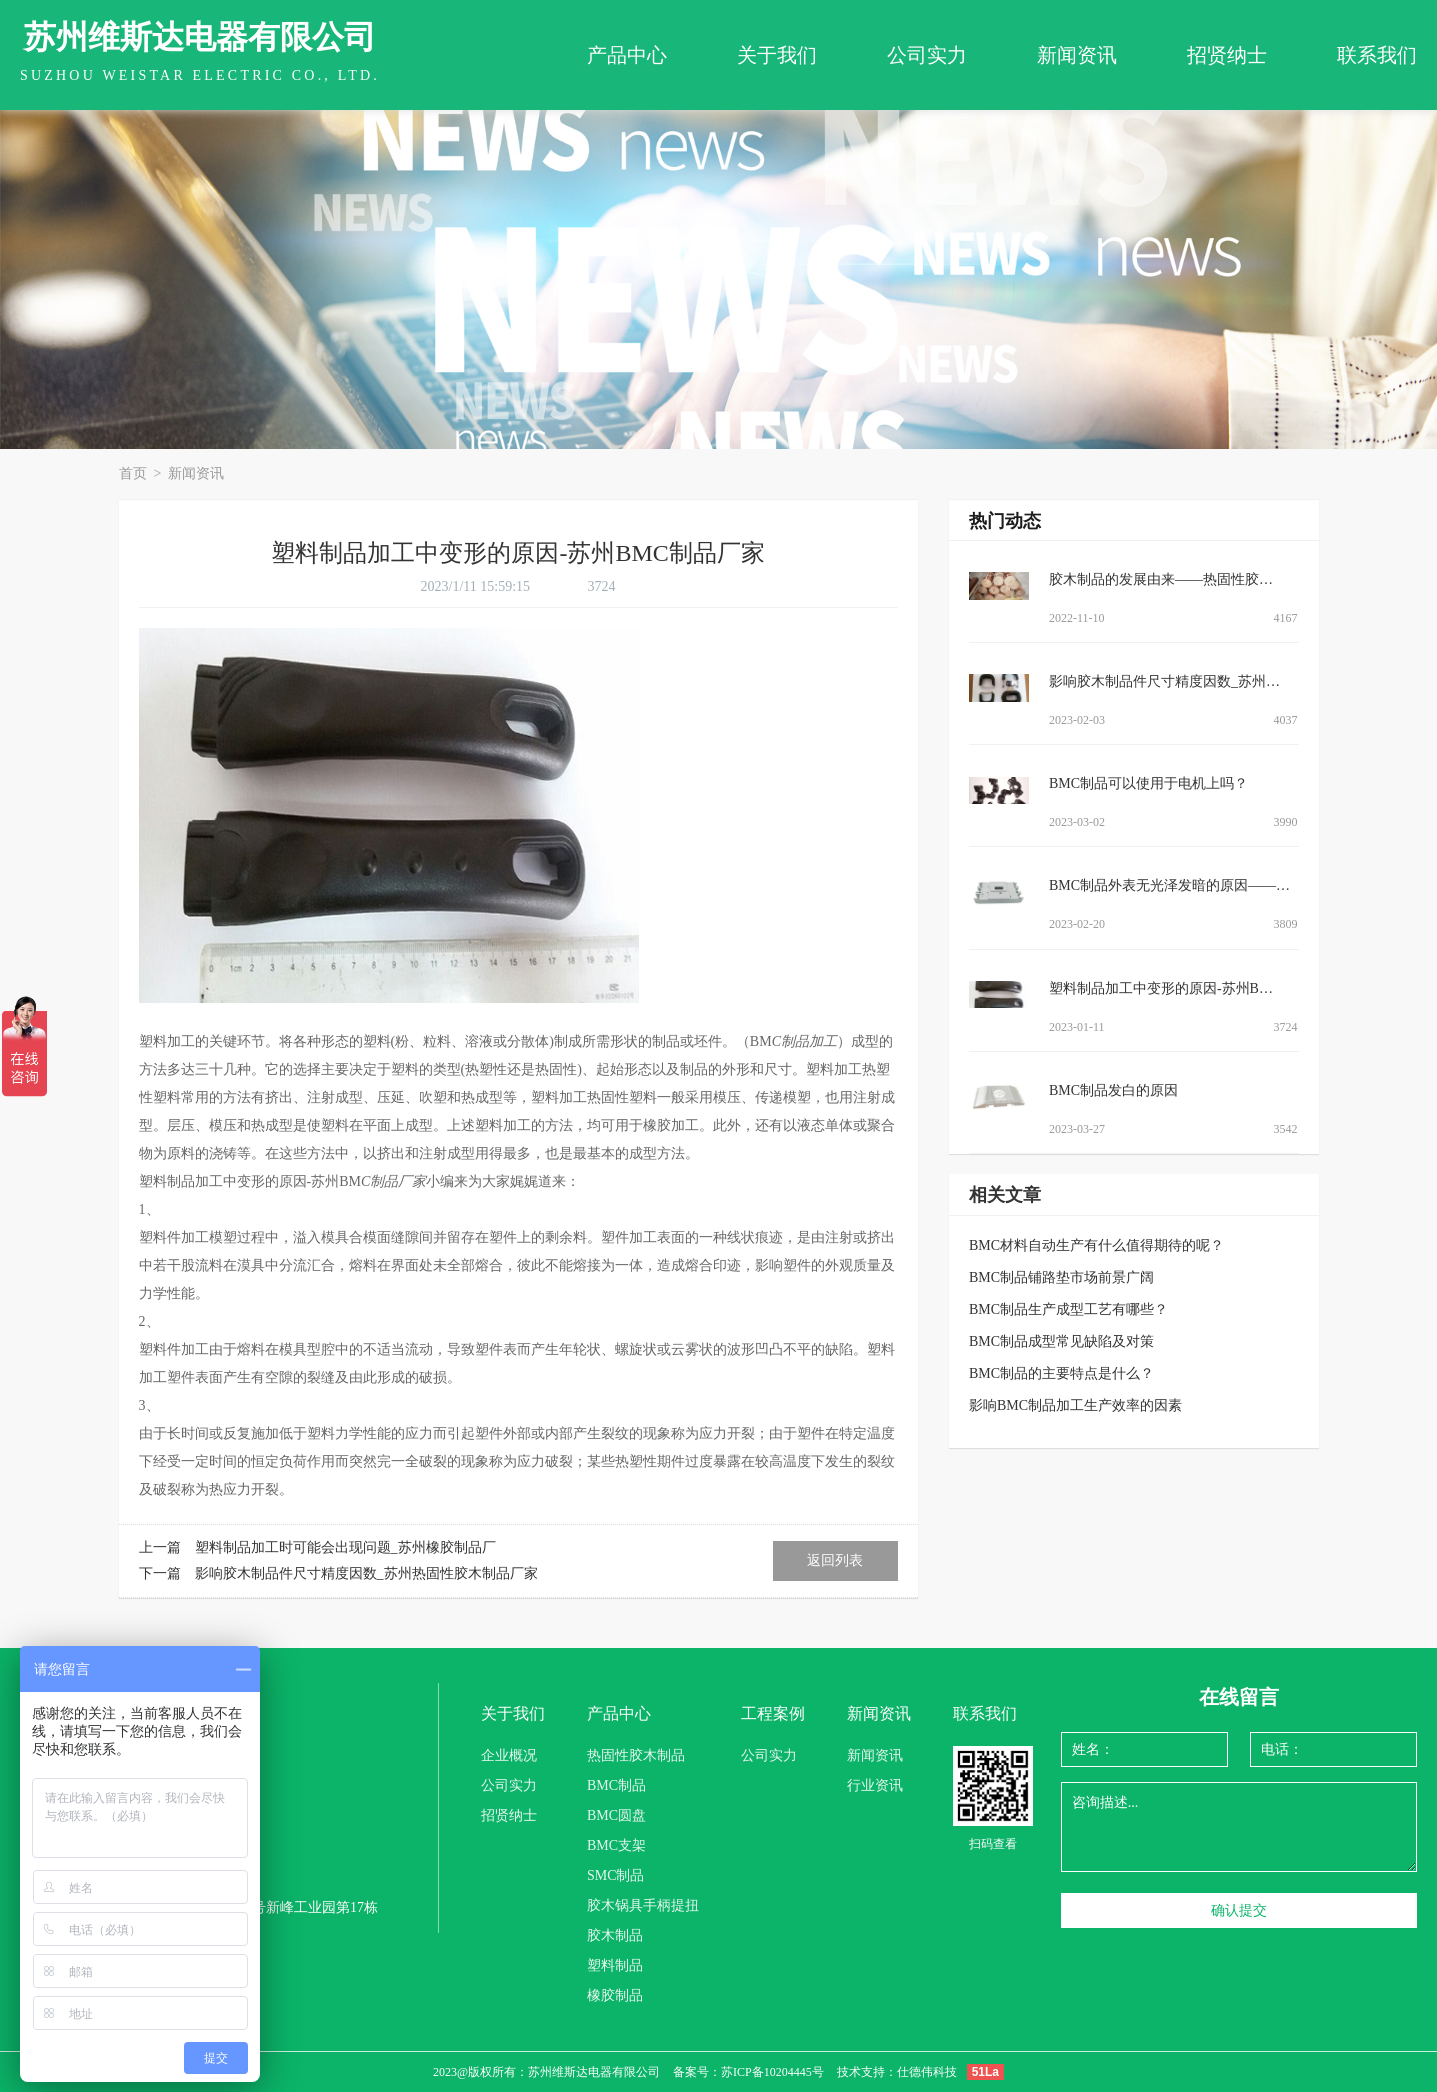 The width and height of the screenshot is (1437, 2092). Describe the element at coordinates (345, 1547) in the screenshot. I see `塑料制品加工时可能会出现问题_苏州橡胶制品厂` at that location.